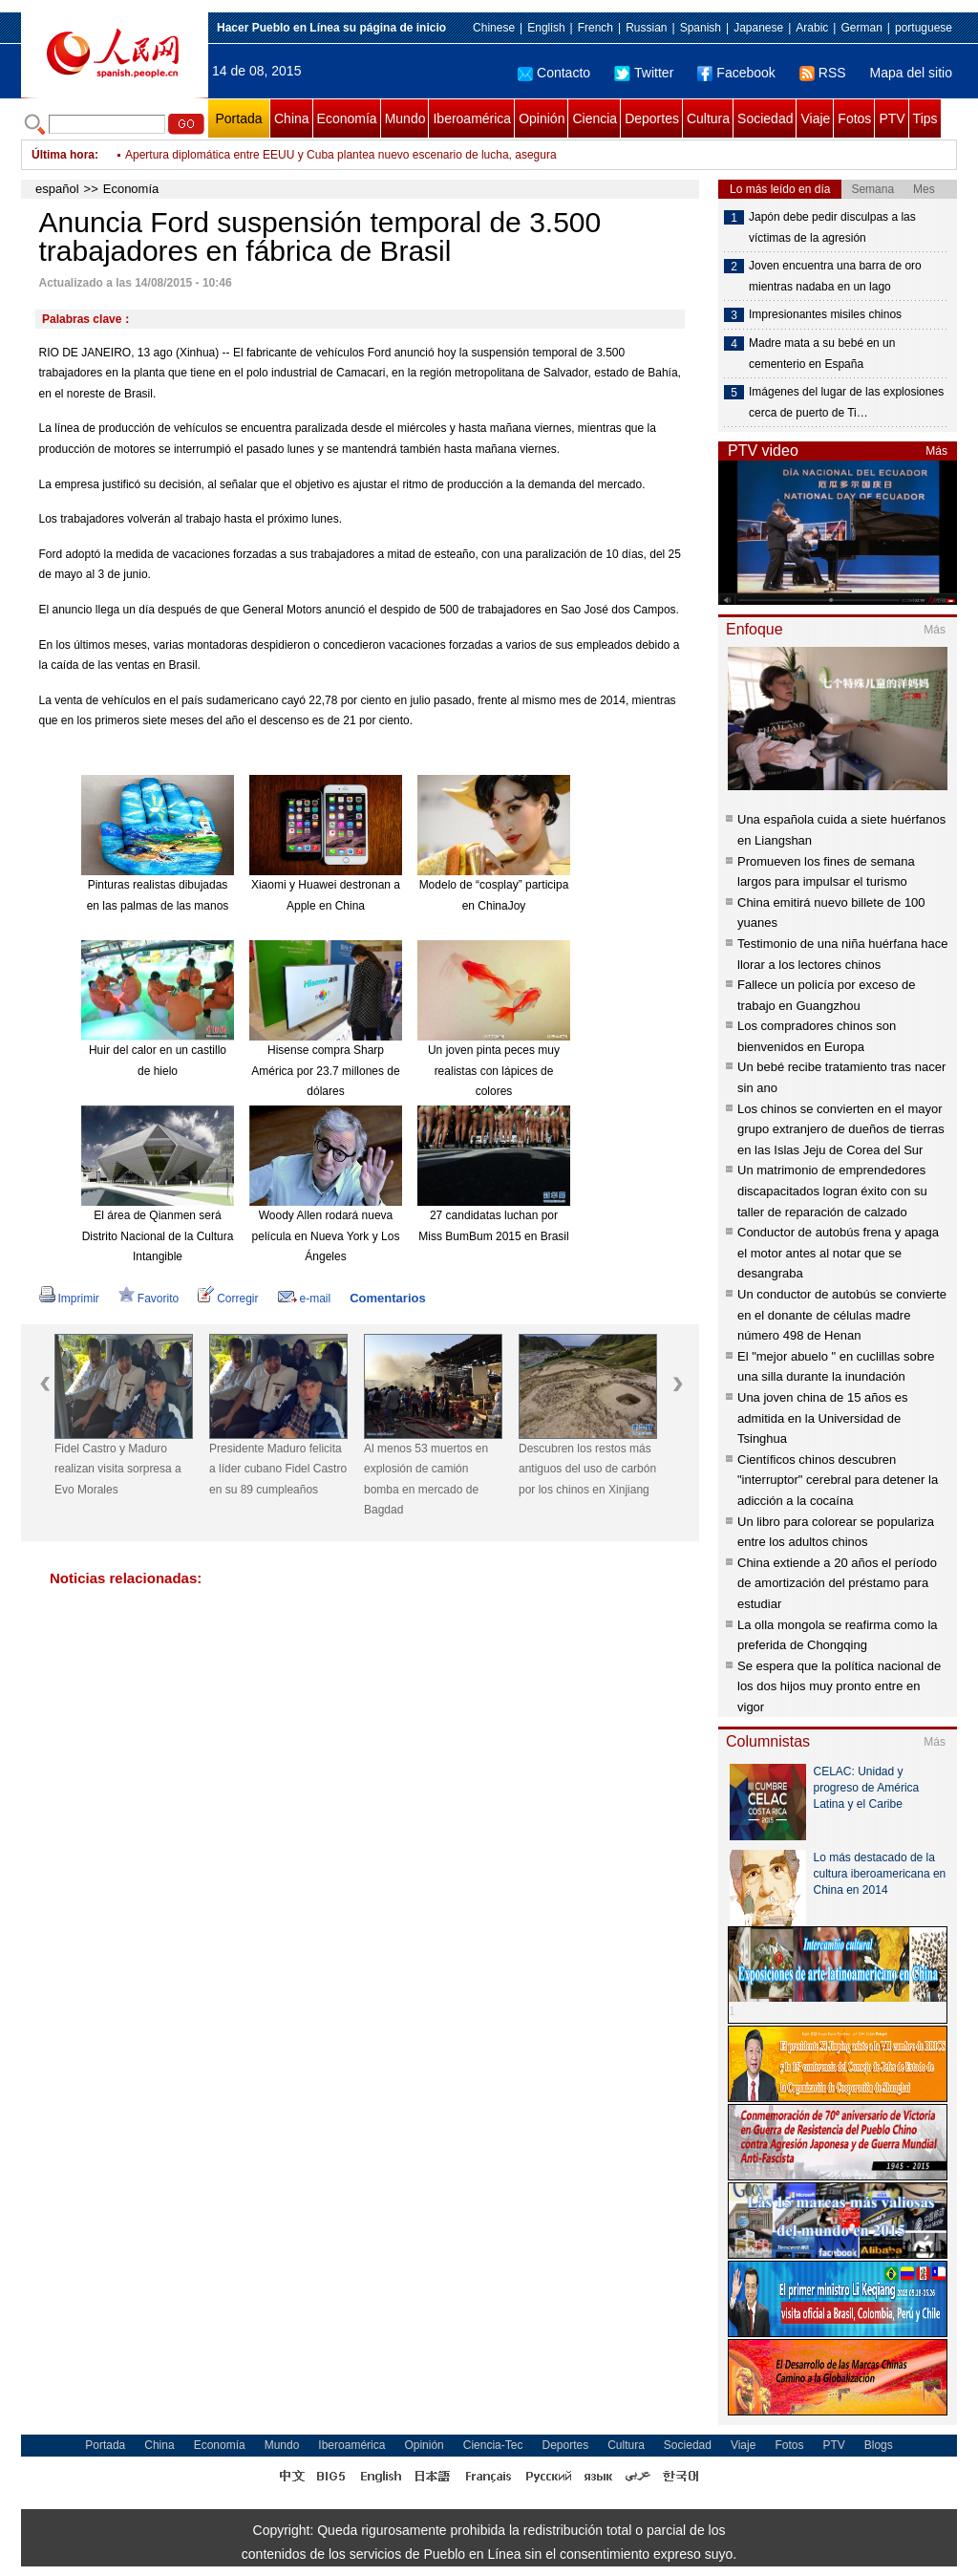 Image resolution: width=978 pixels, height=2576 pixels. What do you see at coordinates (825, 314) in the screenshot?
I see `Impresionantes misiles chinos` at bounding box center [825, 314].